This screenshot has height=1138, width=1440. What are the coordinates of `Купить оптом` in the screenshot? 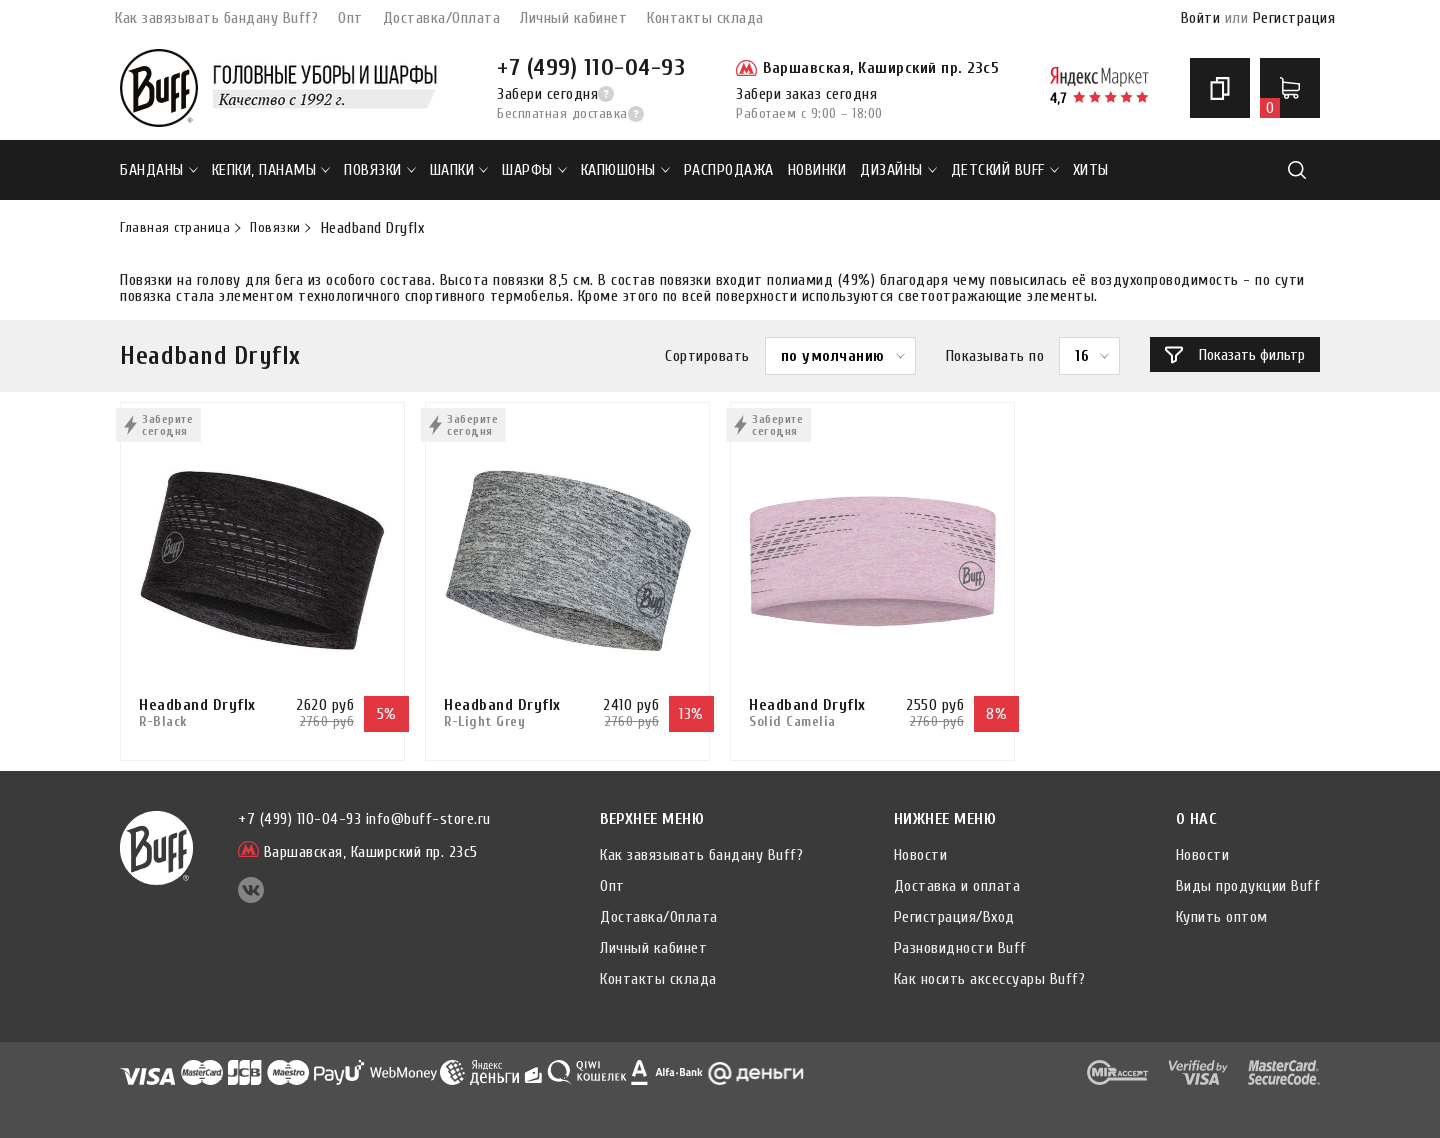 It's located at (1222, 917).